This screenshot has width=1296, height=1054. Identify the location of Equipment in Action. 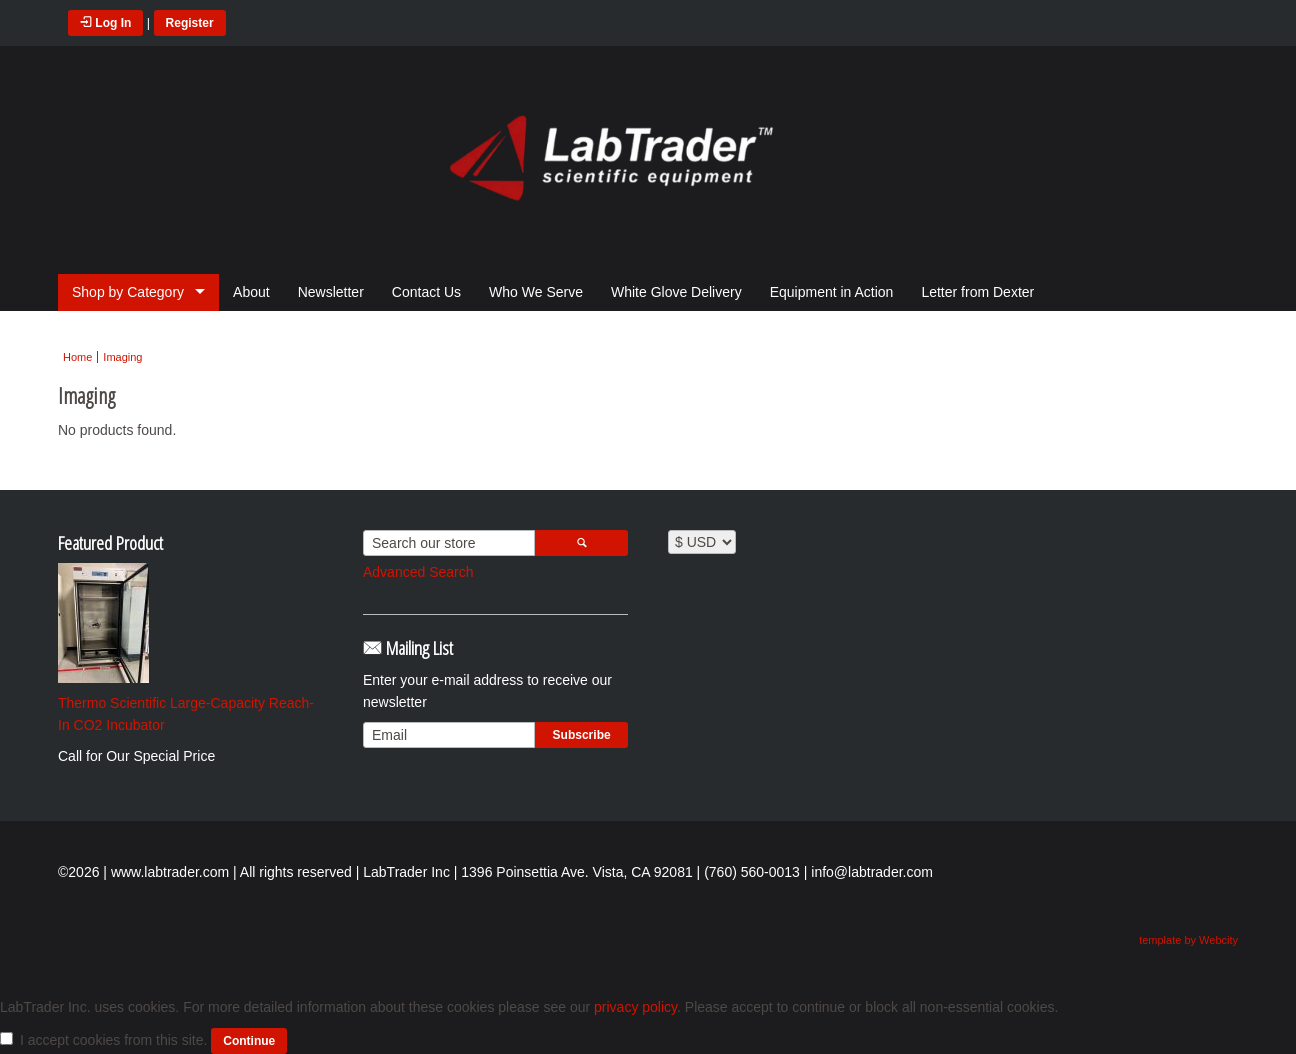
(832, 292).